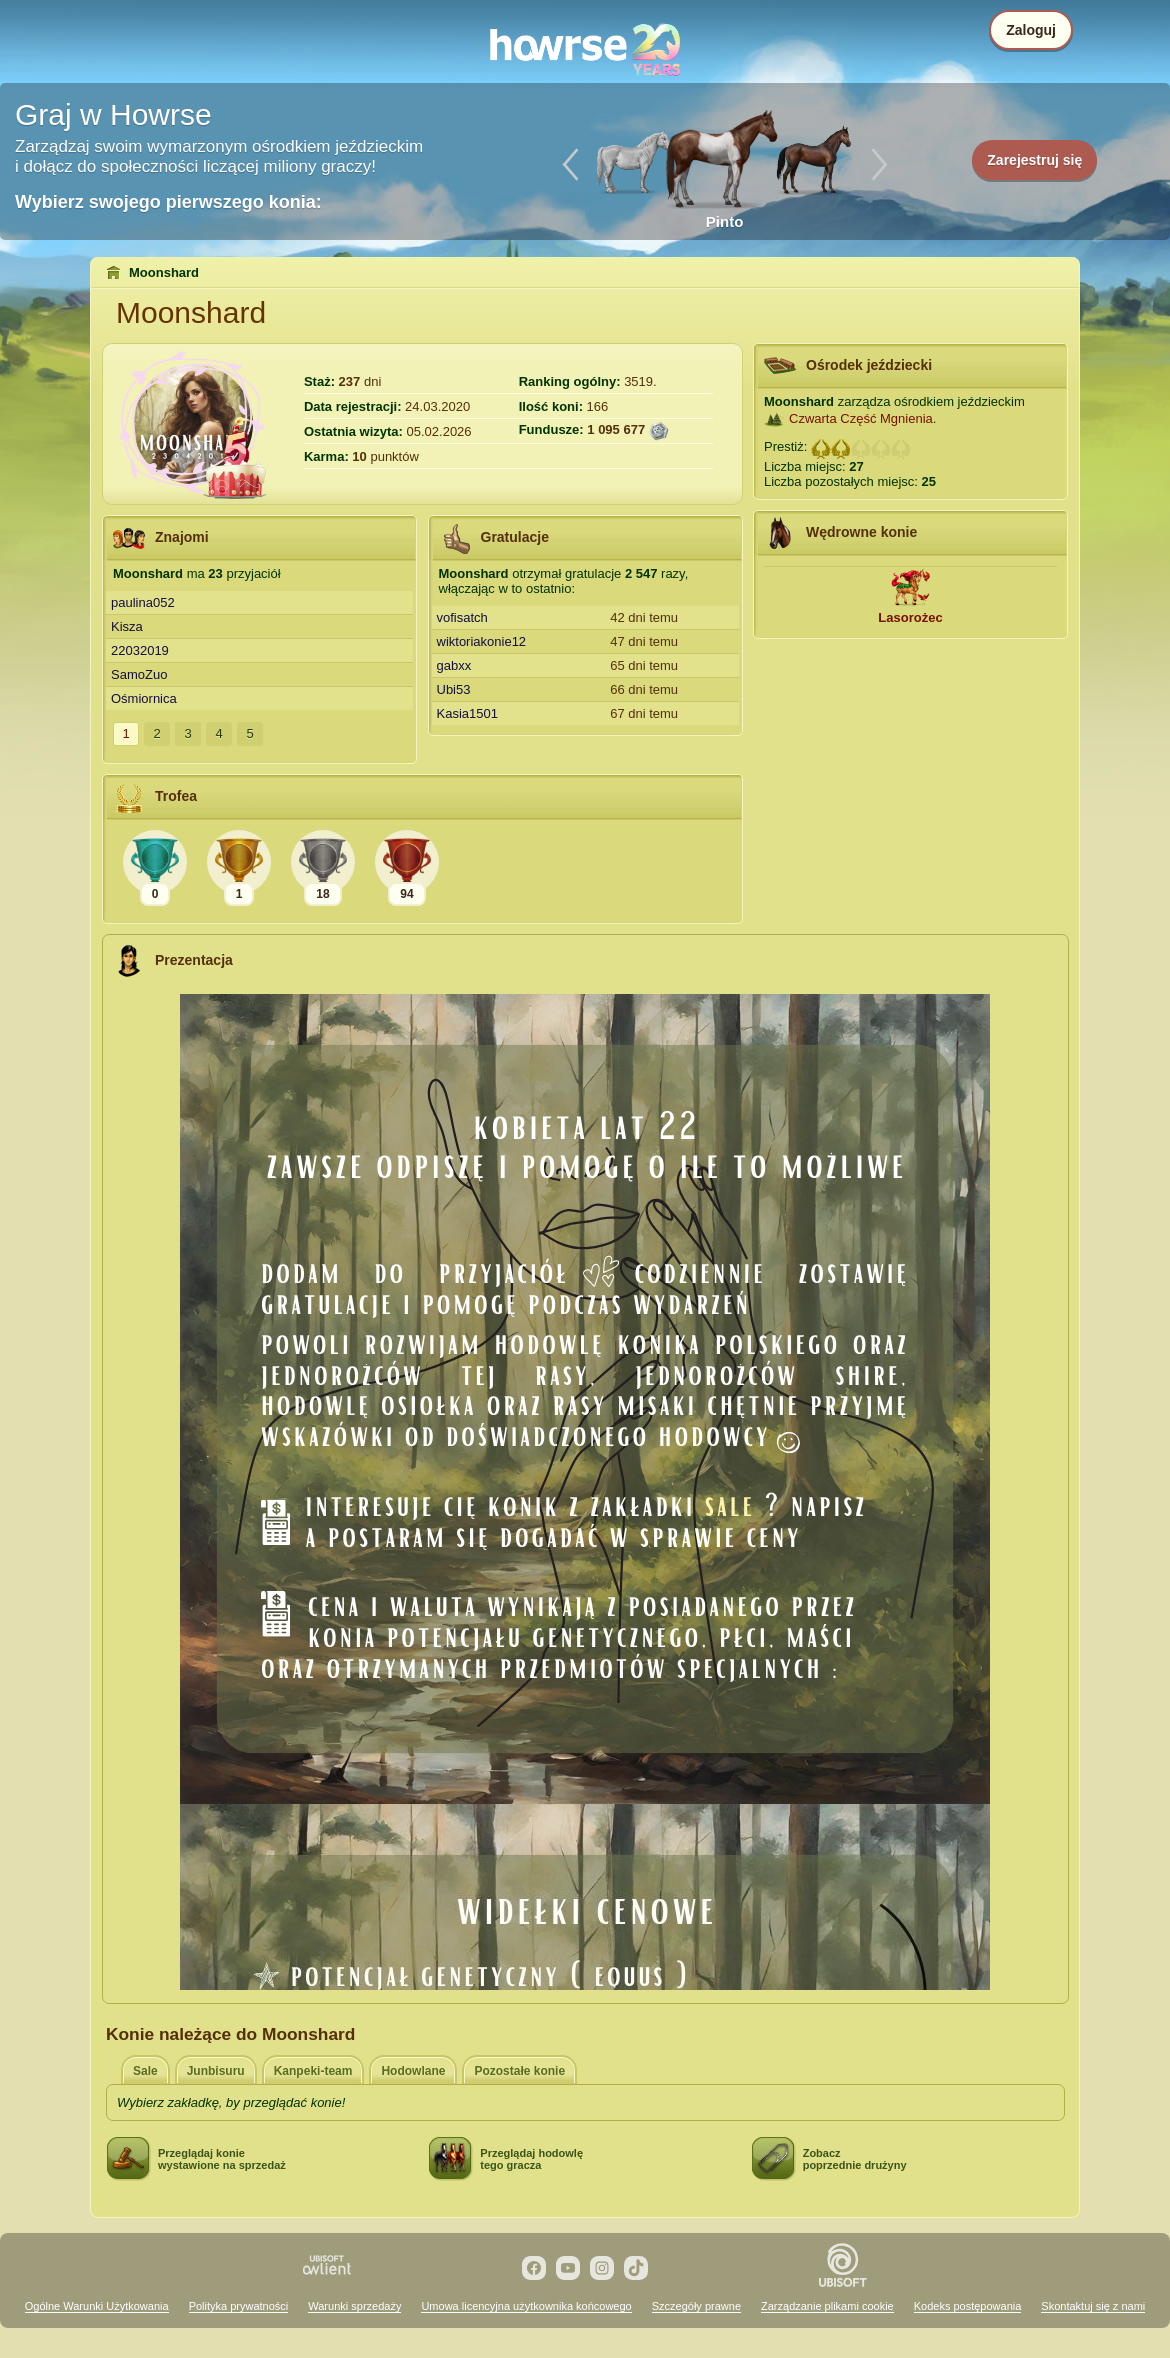  What do you see at coordinates (144, 698) in the screenshot?
I see `Ośmiornica` at bounding box center [144, 698].